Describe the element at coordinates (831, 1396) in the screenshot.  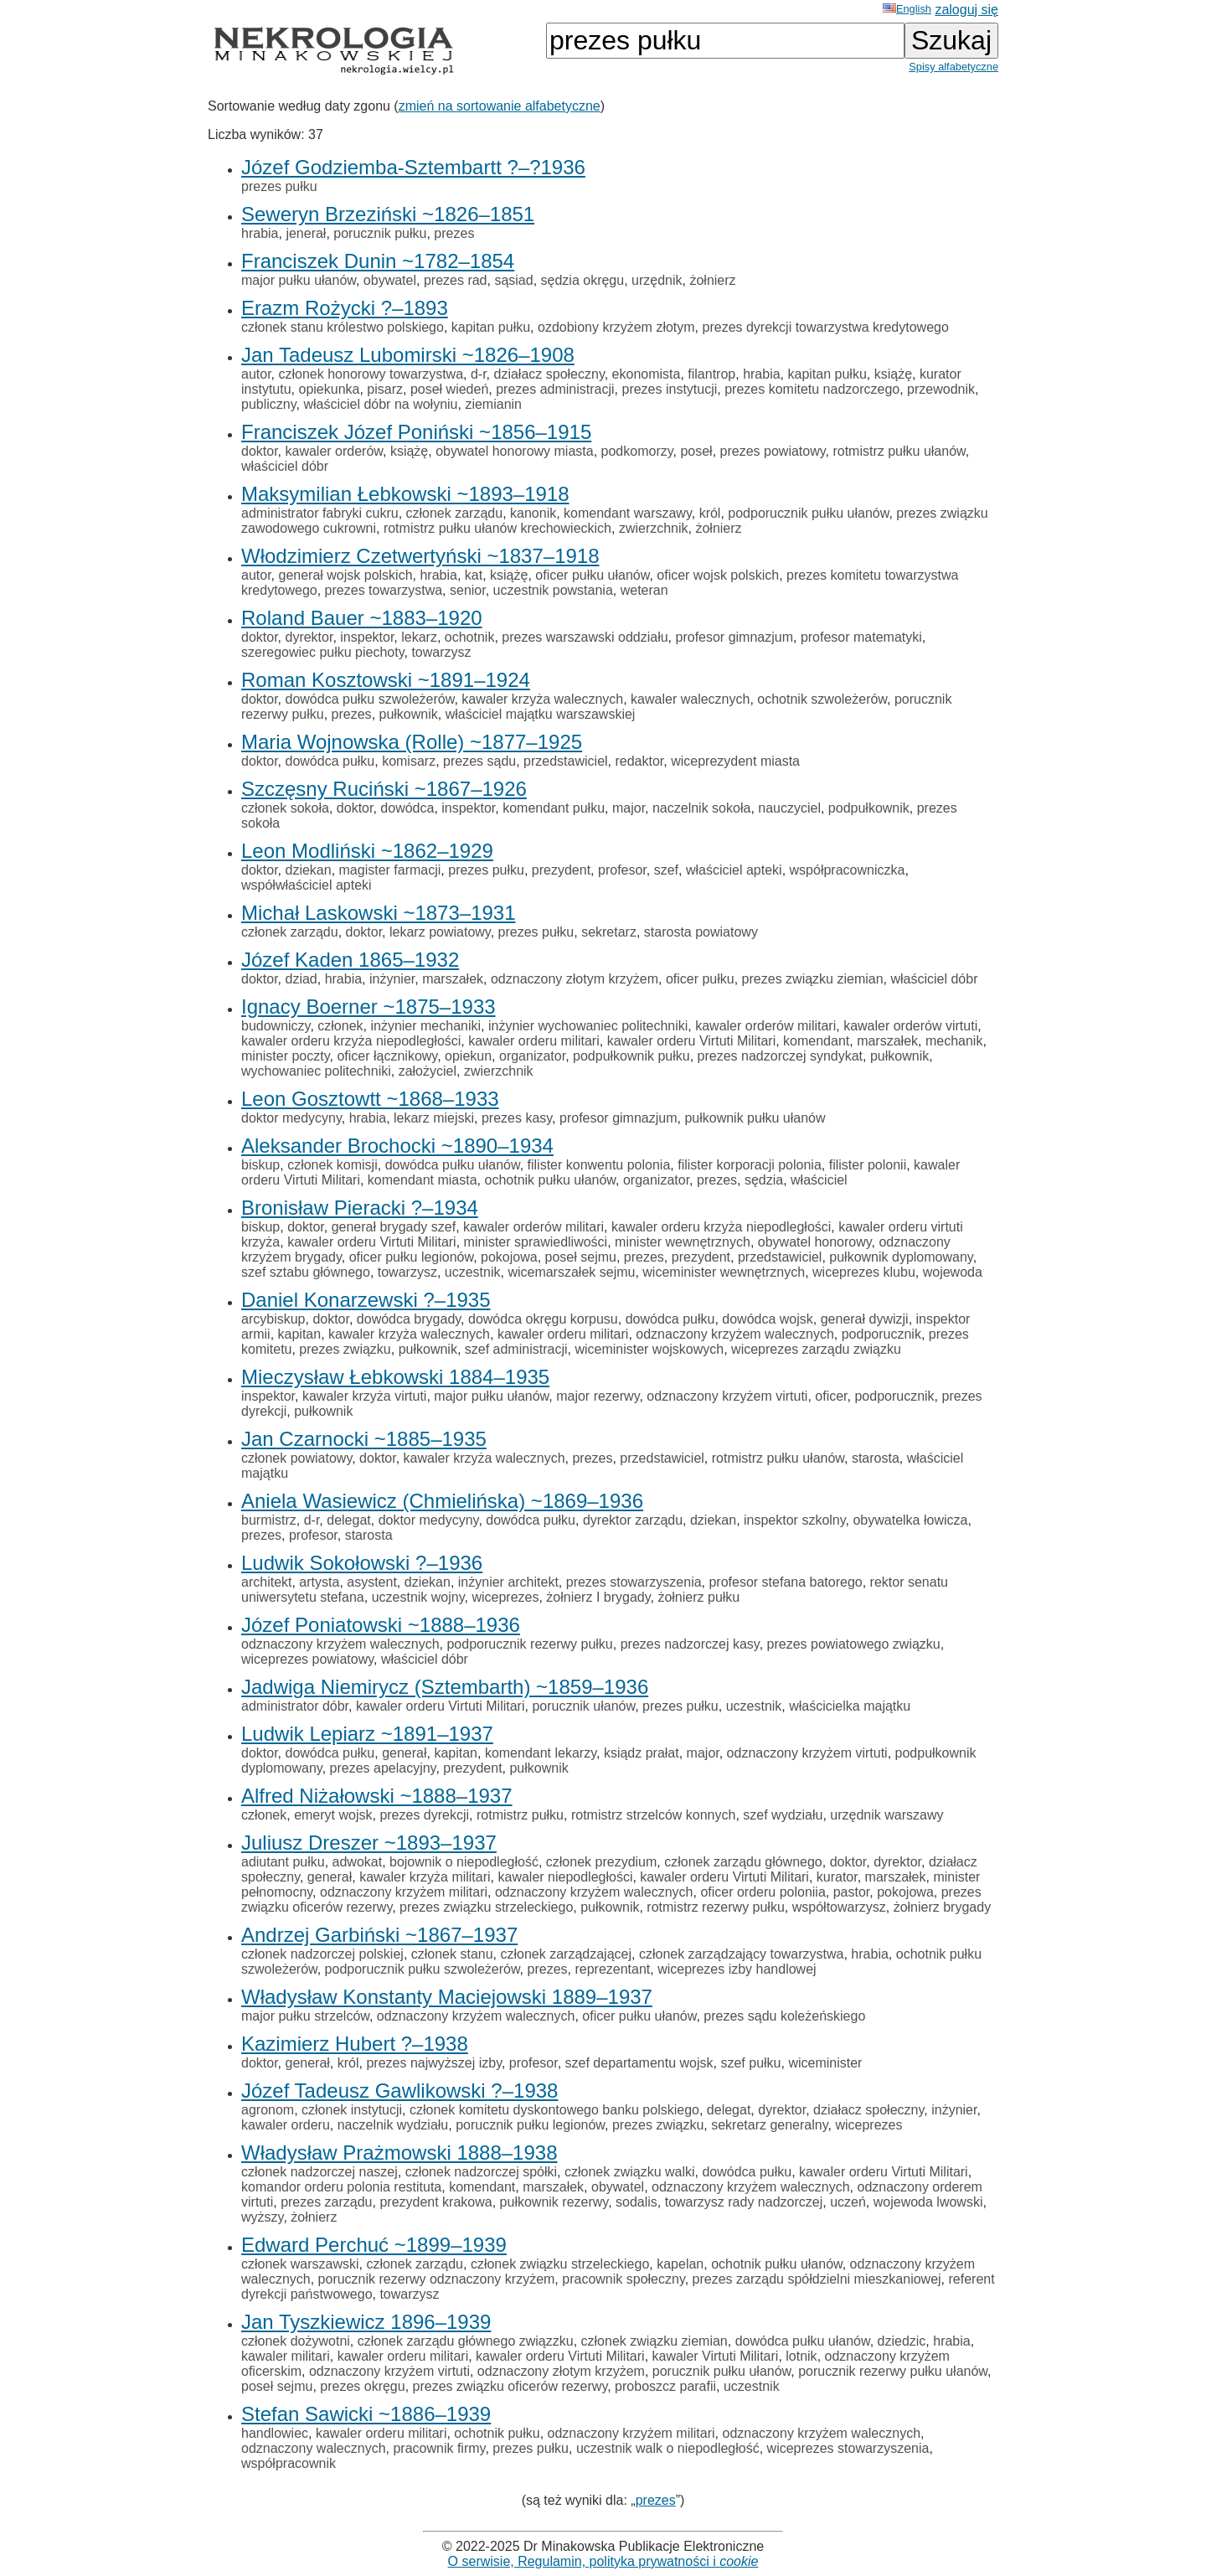
I see `oficer` at that location.